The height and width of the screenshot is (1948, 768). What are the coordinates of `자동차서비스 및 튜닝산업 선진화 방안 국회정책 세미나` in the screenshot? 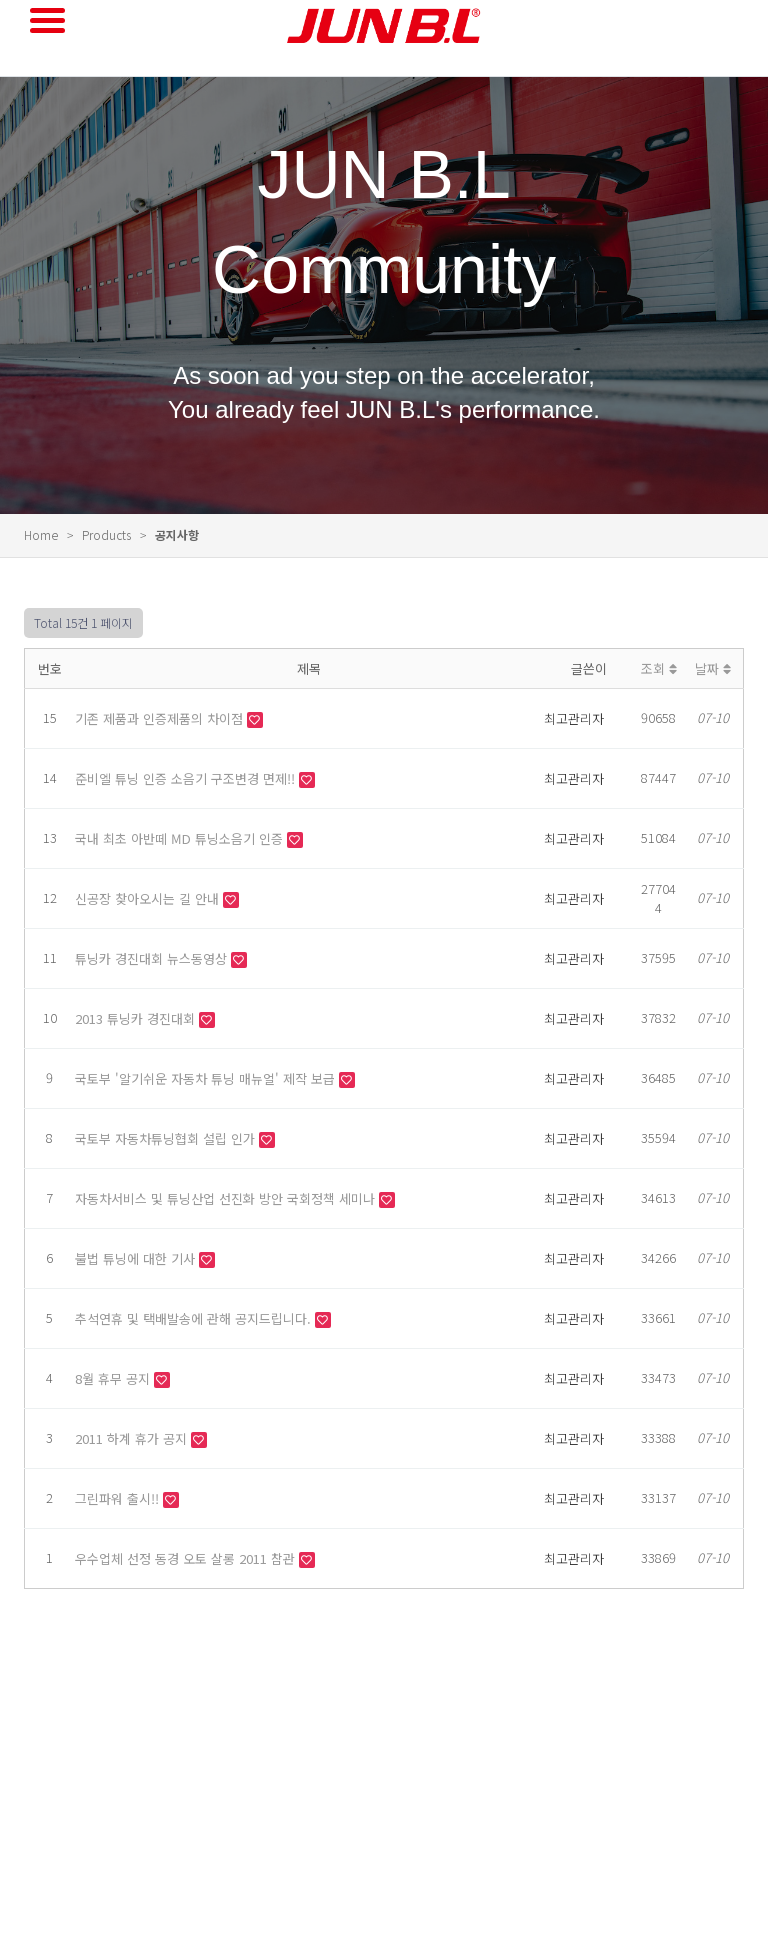 It's located at (227, 1198).